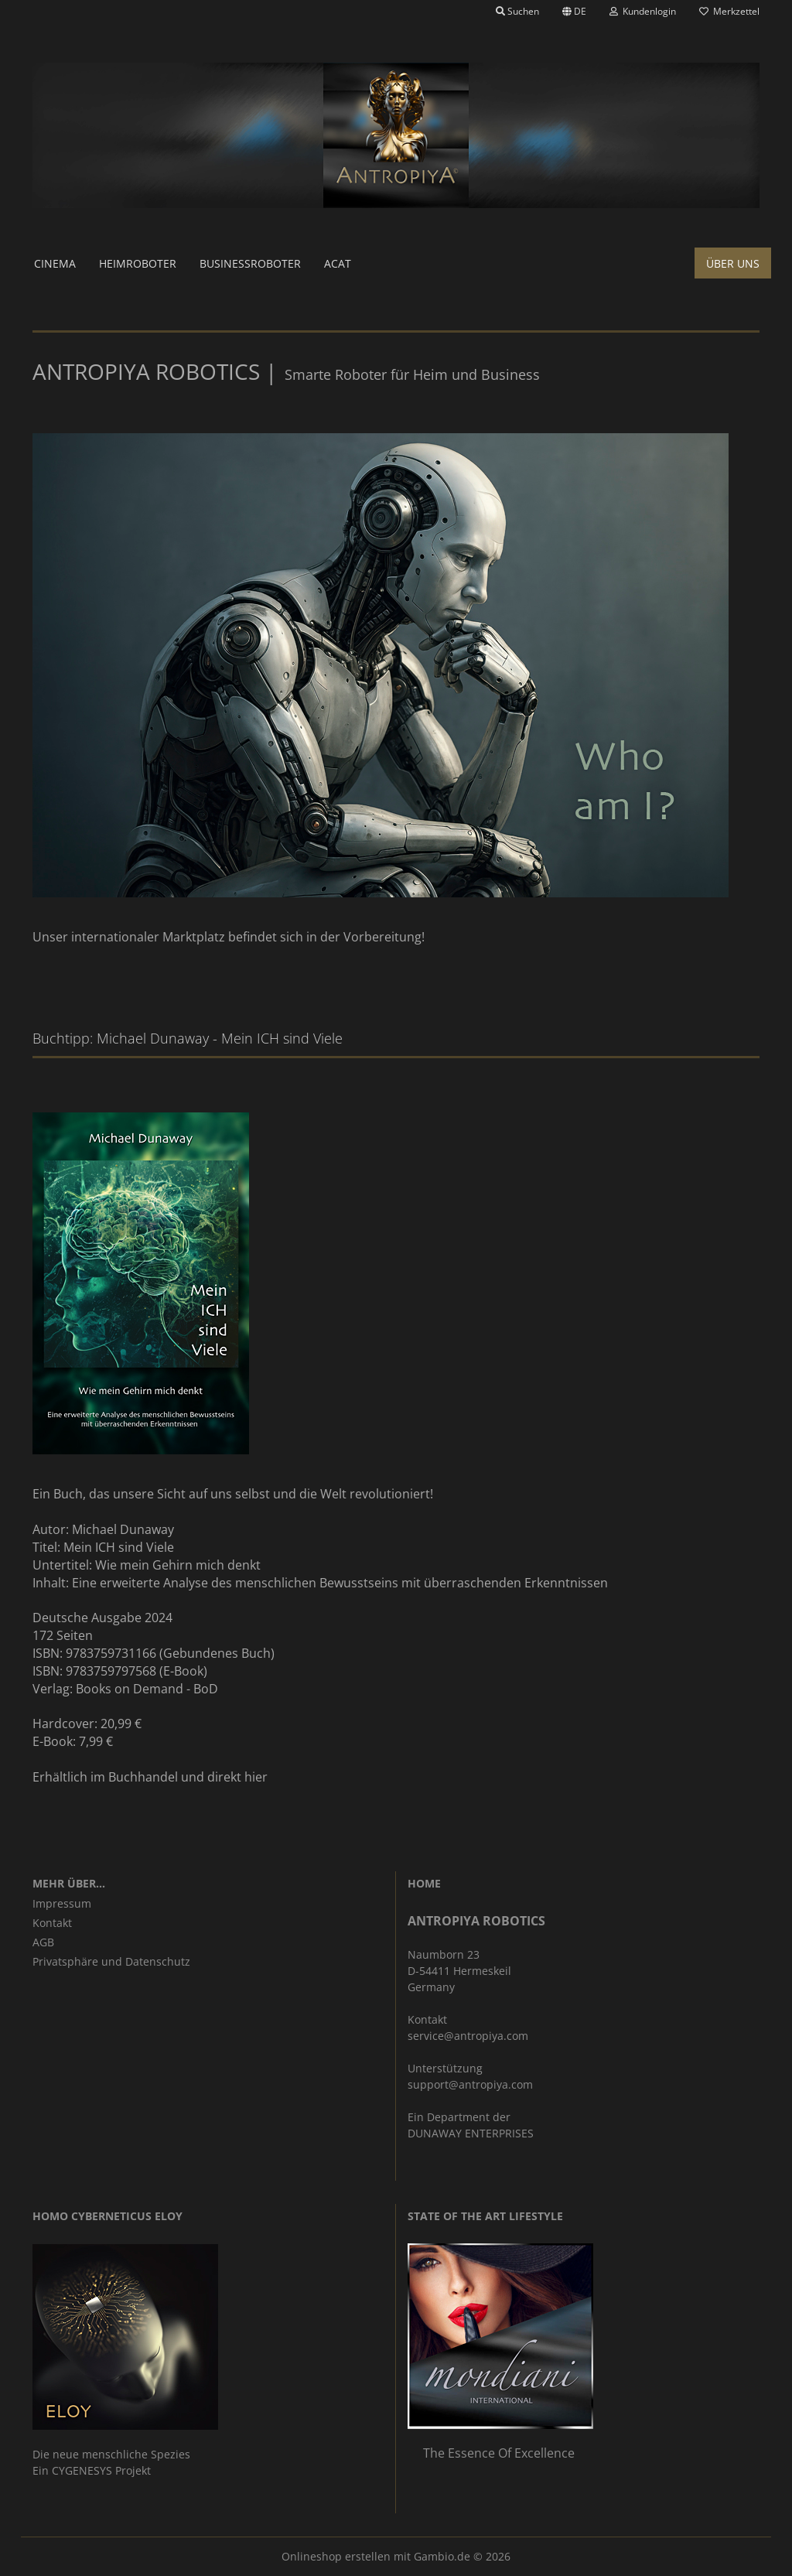 This screenshot has height=2576, width=792. What do you see at coordinates (733, 263) in the screenshot?
I see `Über uns` at bounding box center [733, 263].